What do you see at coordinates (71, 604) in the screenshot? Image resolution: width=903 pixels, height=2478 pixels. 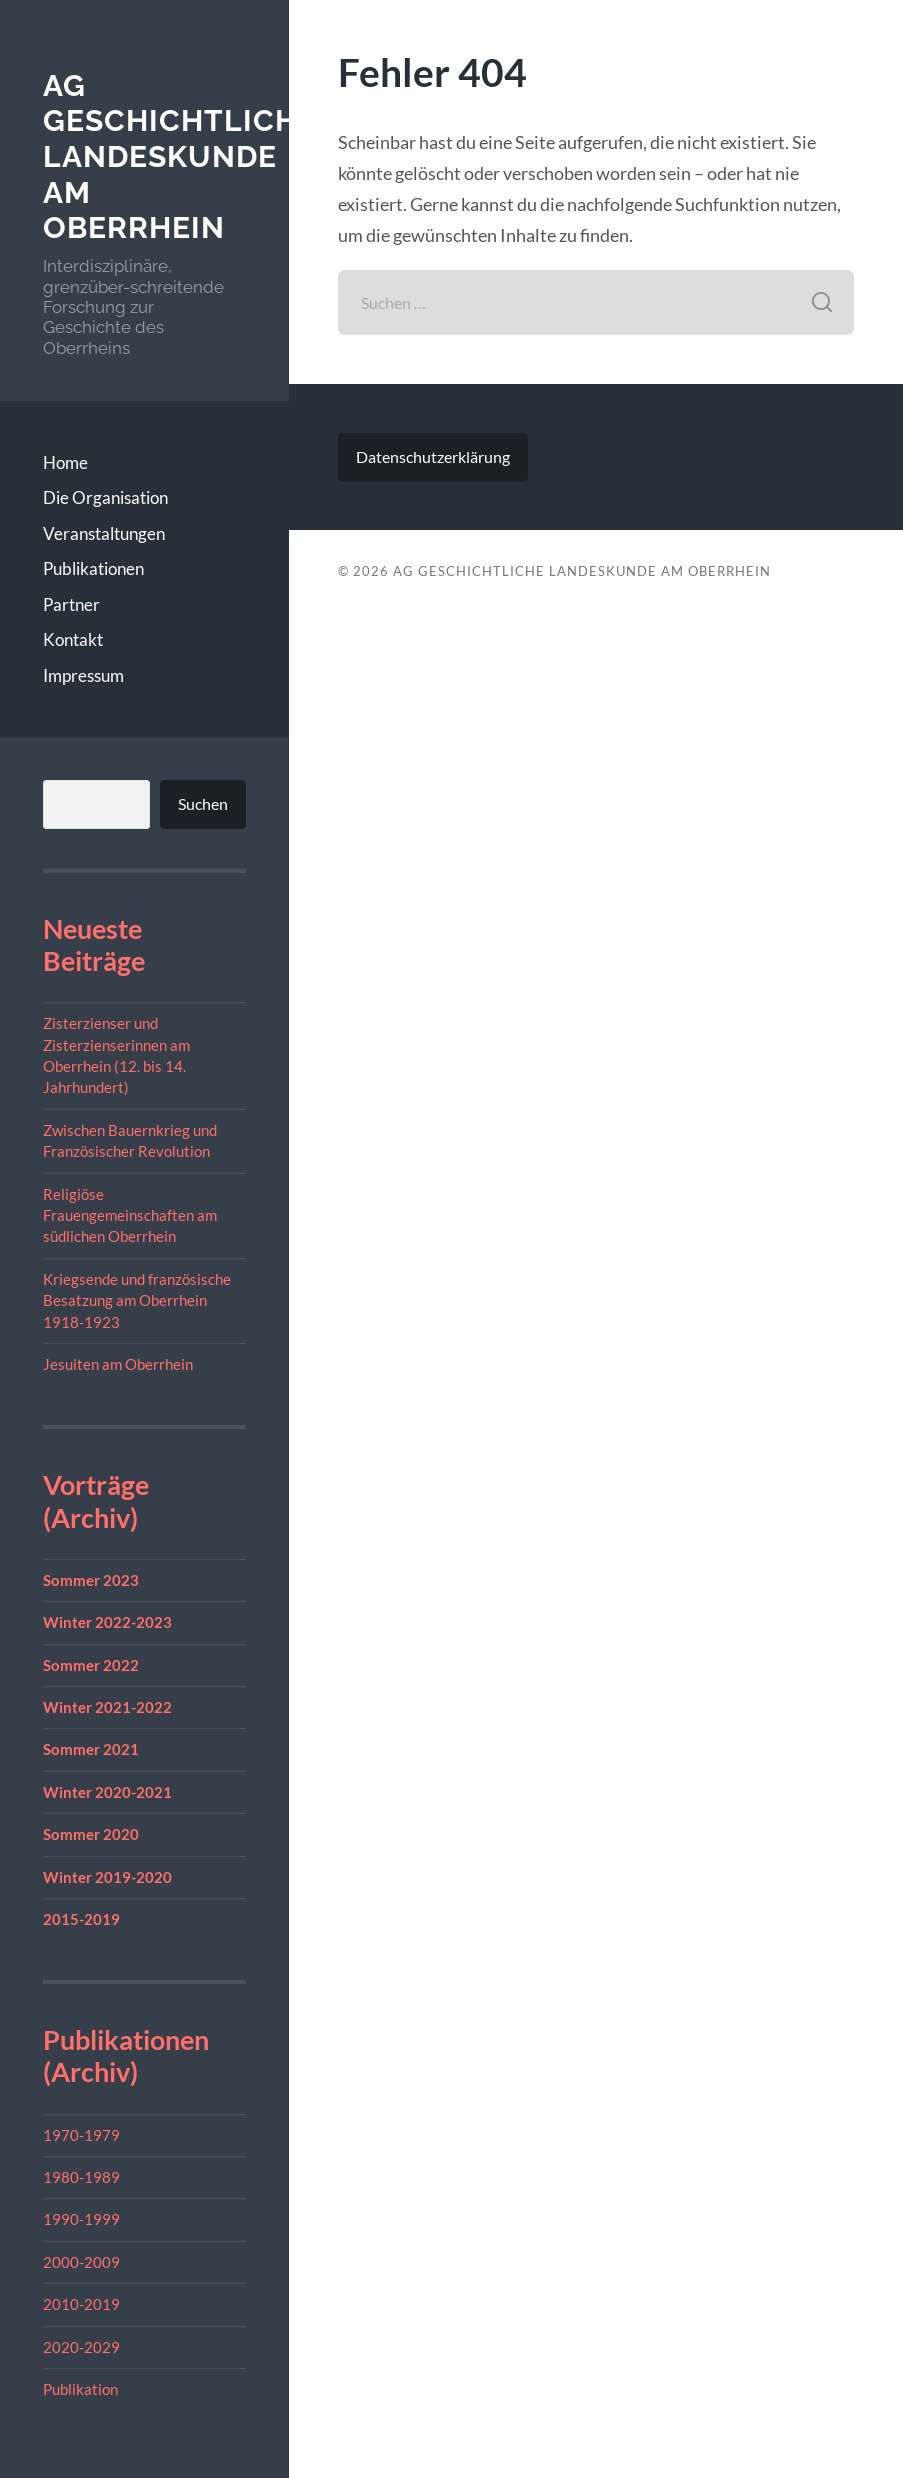 I see `Partner` at bounding box center [71, 604].